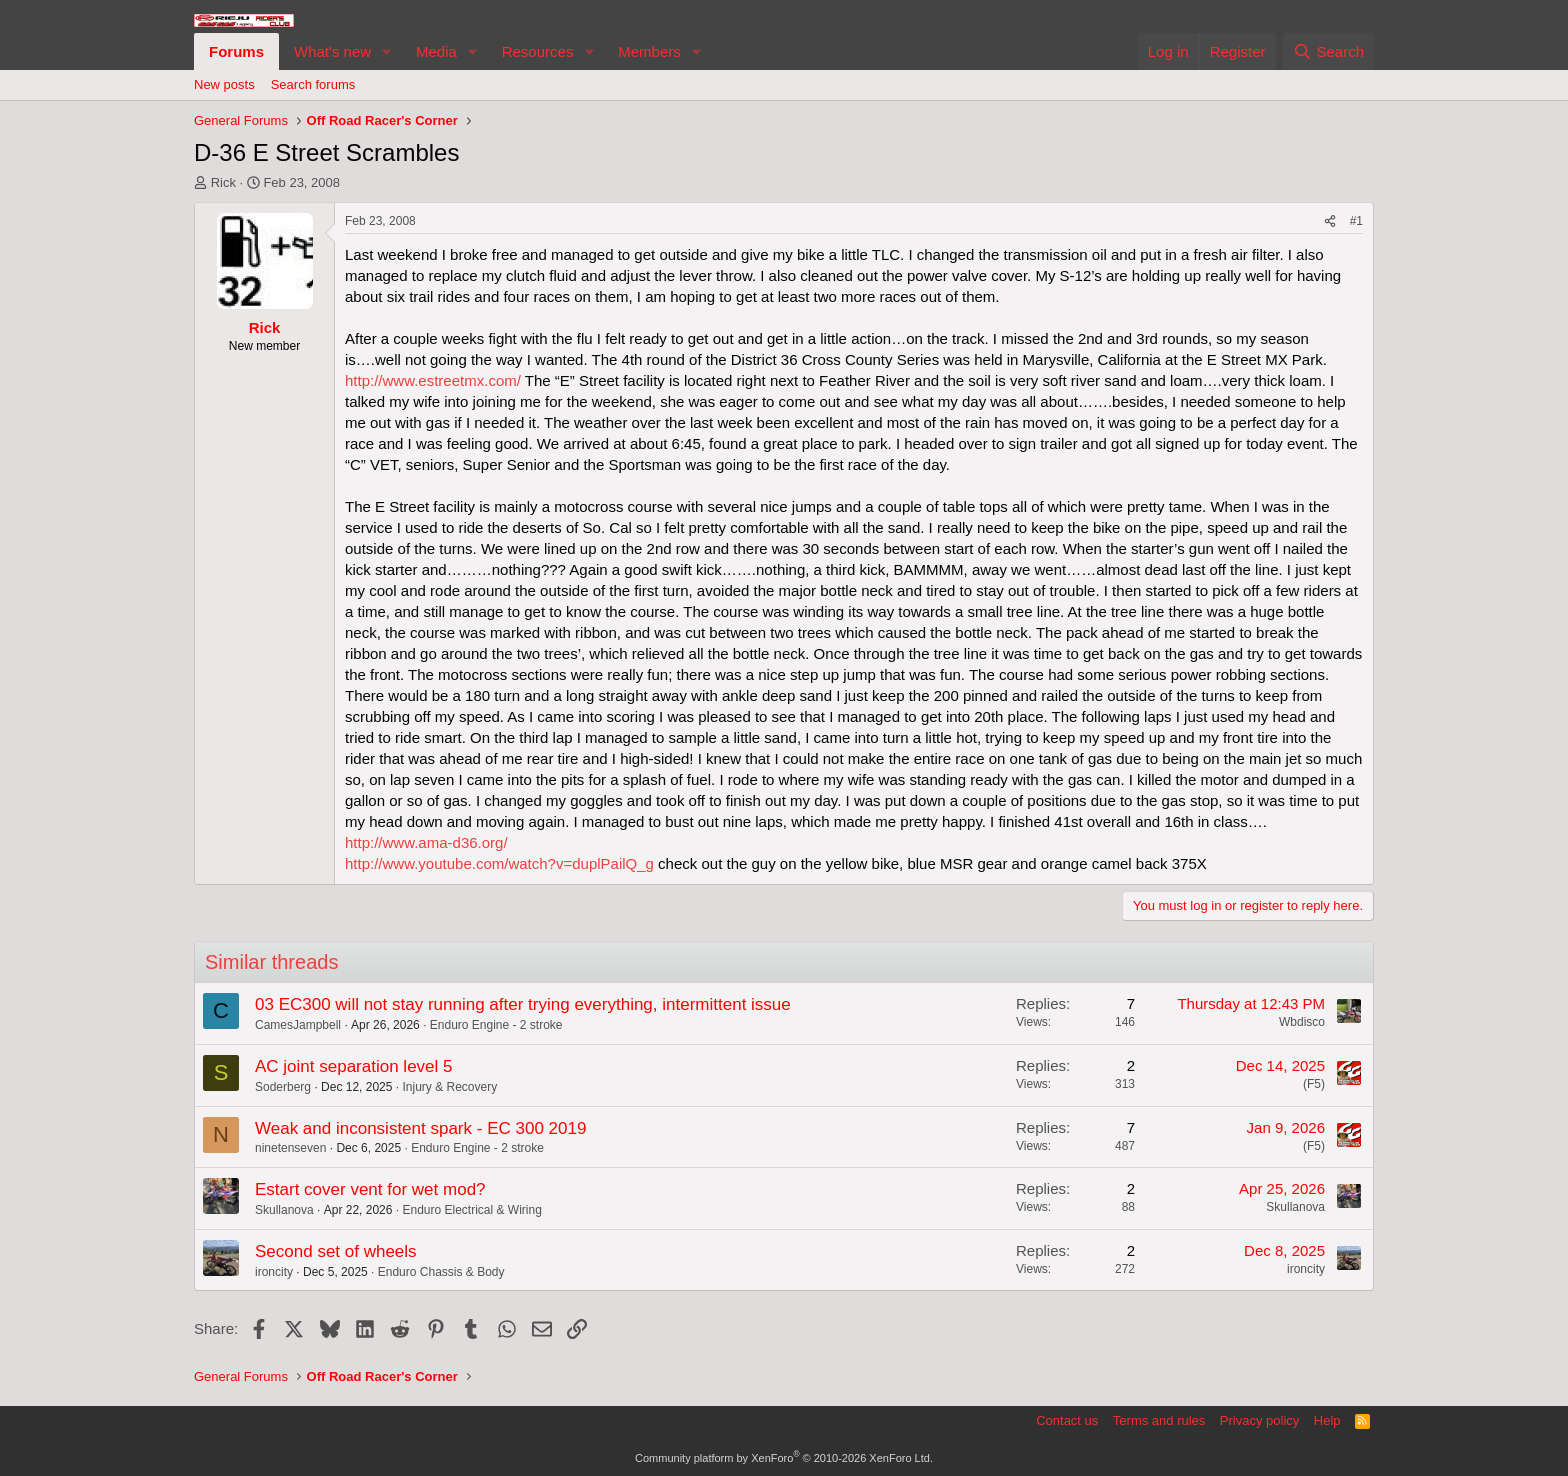 The height and width of the screenshot is (1476, 1568). I want to click on New posts, so click(224, 84).